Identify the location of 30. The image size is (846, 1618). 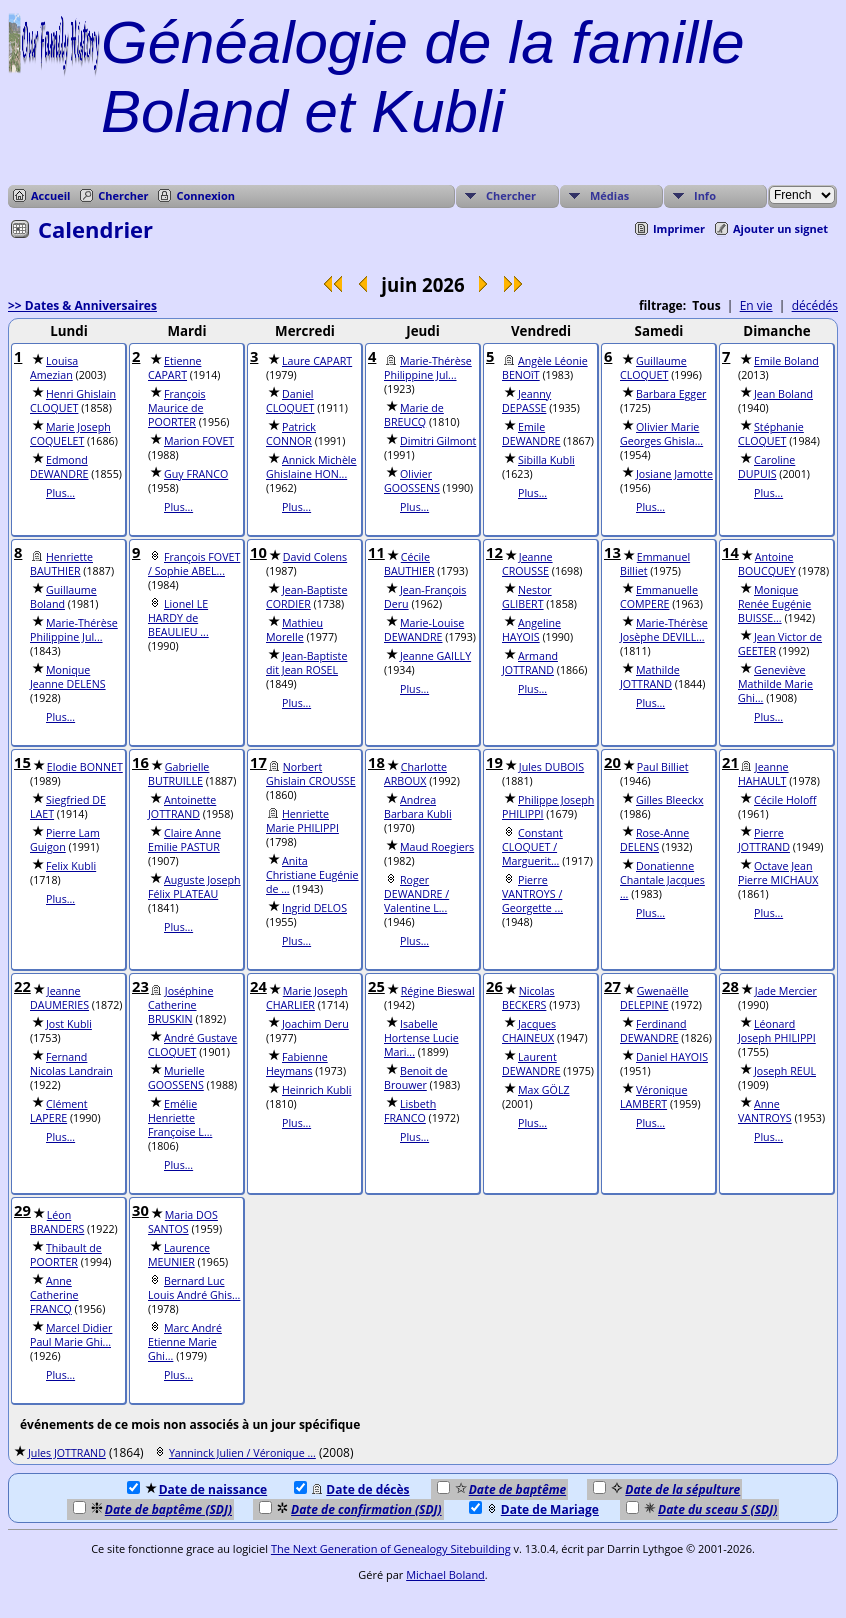
(140, 1210).